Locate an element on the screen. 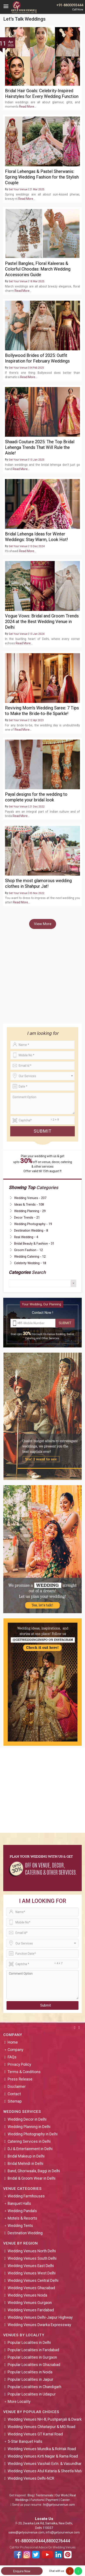  Company [button] is located at coordinates (15, 2050).